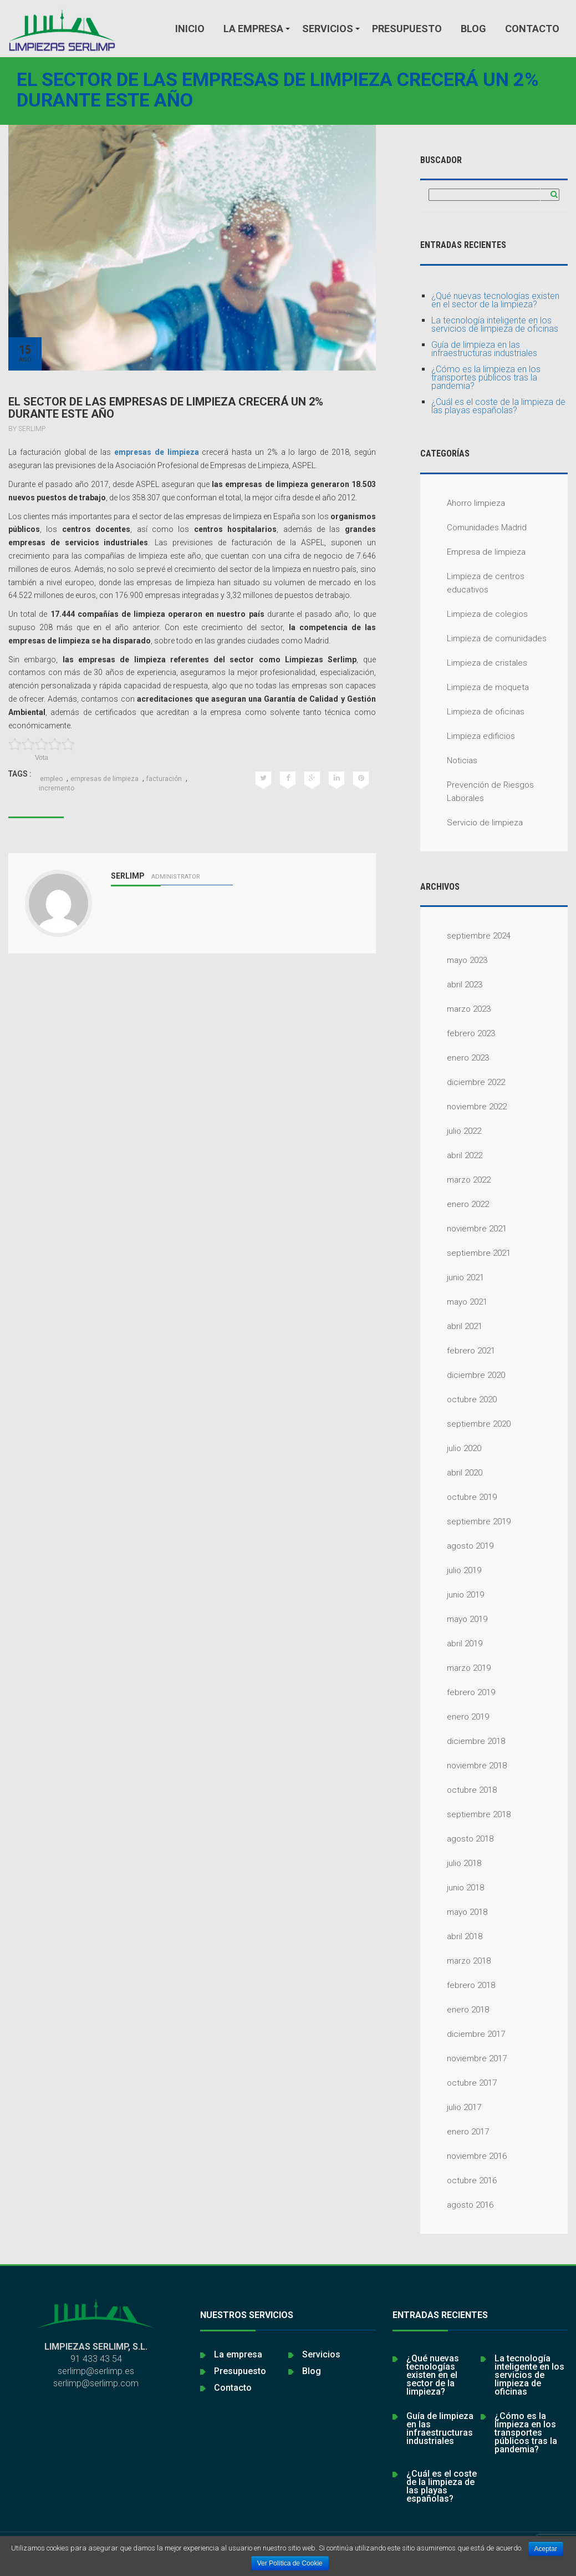  I want to click on Noticias, so click(448, 760).